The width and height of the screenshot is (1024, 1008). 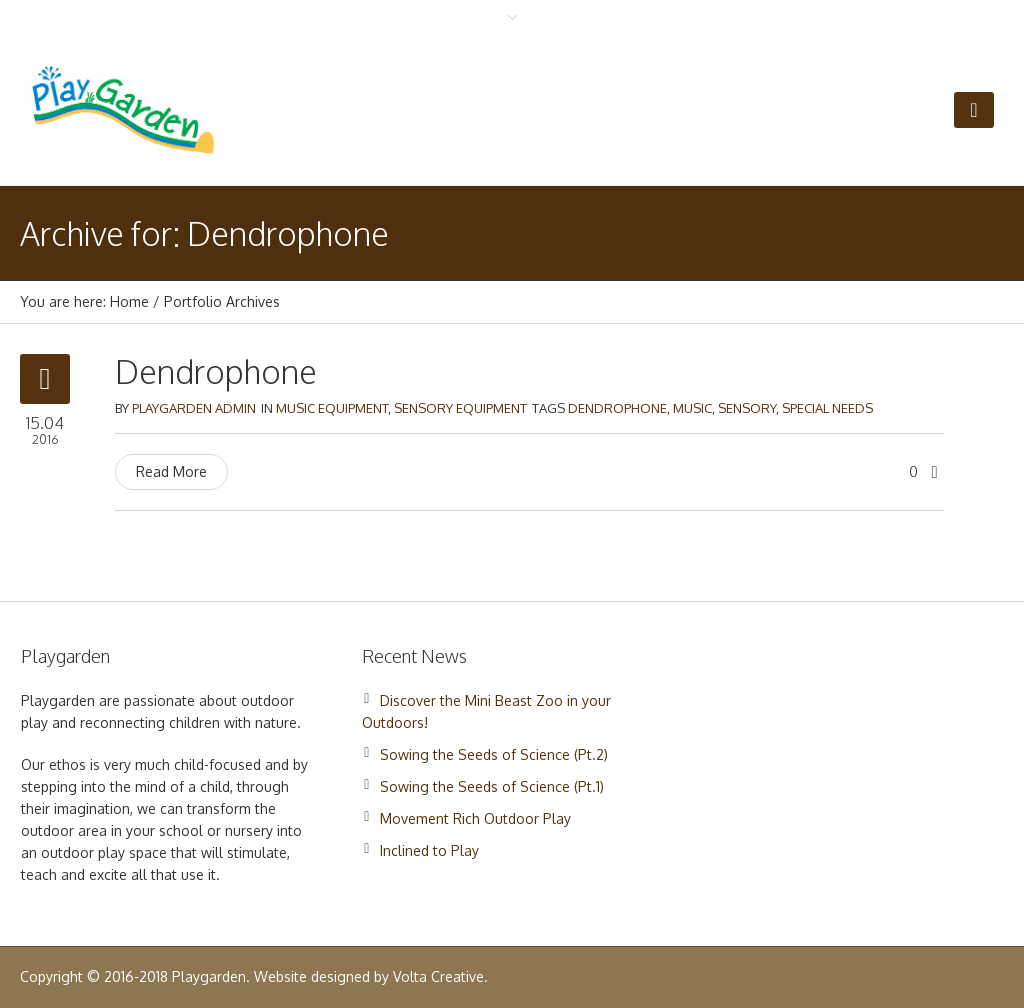 What do you see at coordinates (194, 408) in the screenshot?
I see `Playgarden Admin` at bounding box center [194, 408].